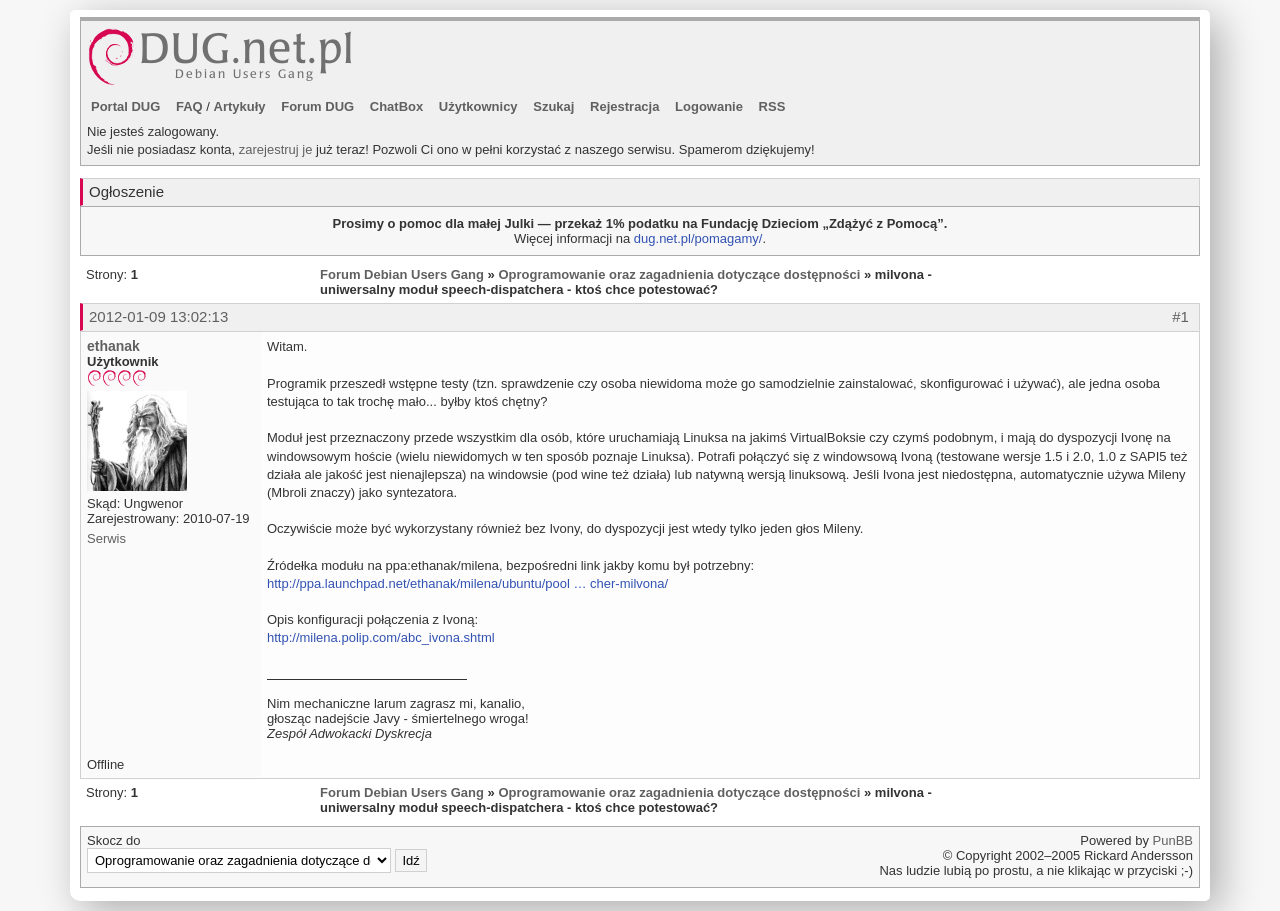  What do you see at coordinates (381, 637) in the screenshot?
I see `http://milena.polip.com/abc_ivona.shtml` at bounding box center [381, 637].